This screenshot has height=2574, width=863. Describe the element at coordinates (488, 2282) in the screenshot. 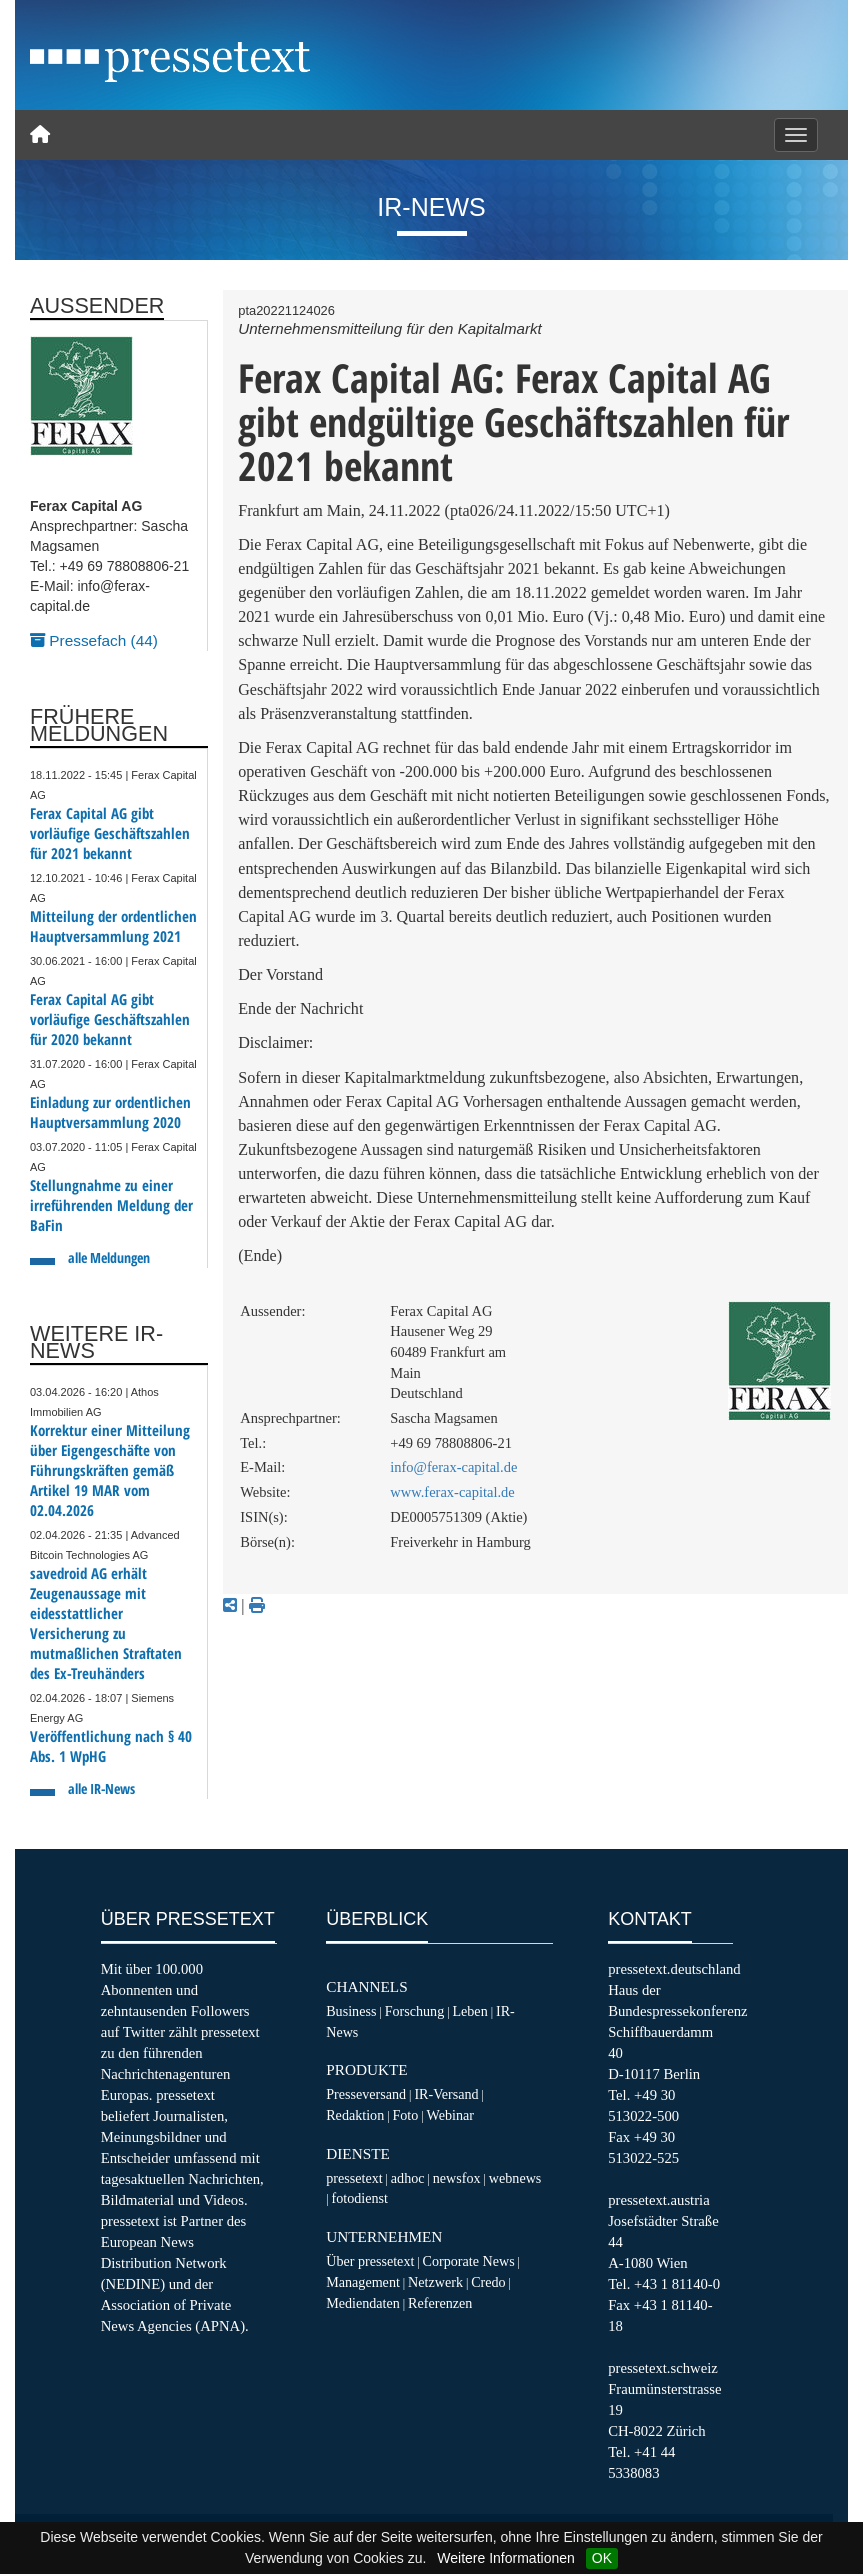

I see `Credo` at that location.